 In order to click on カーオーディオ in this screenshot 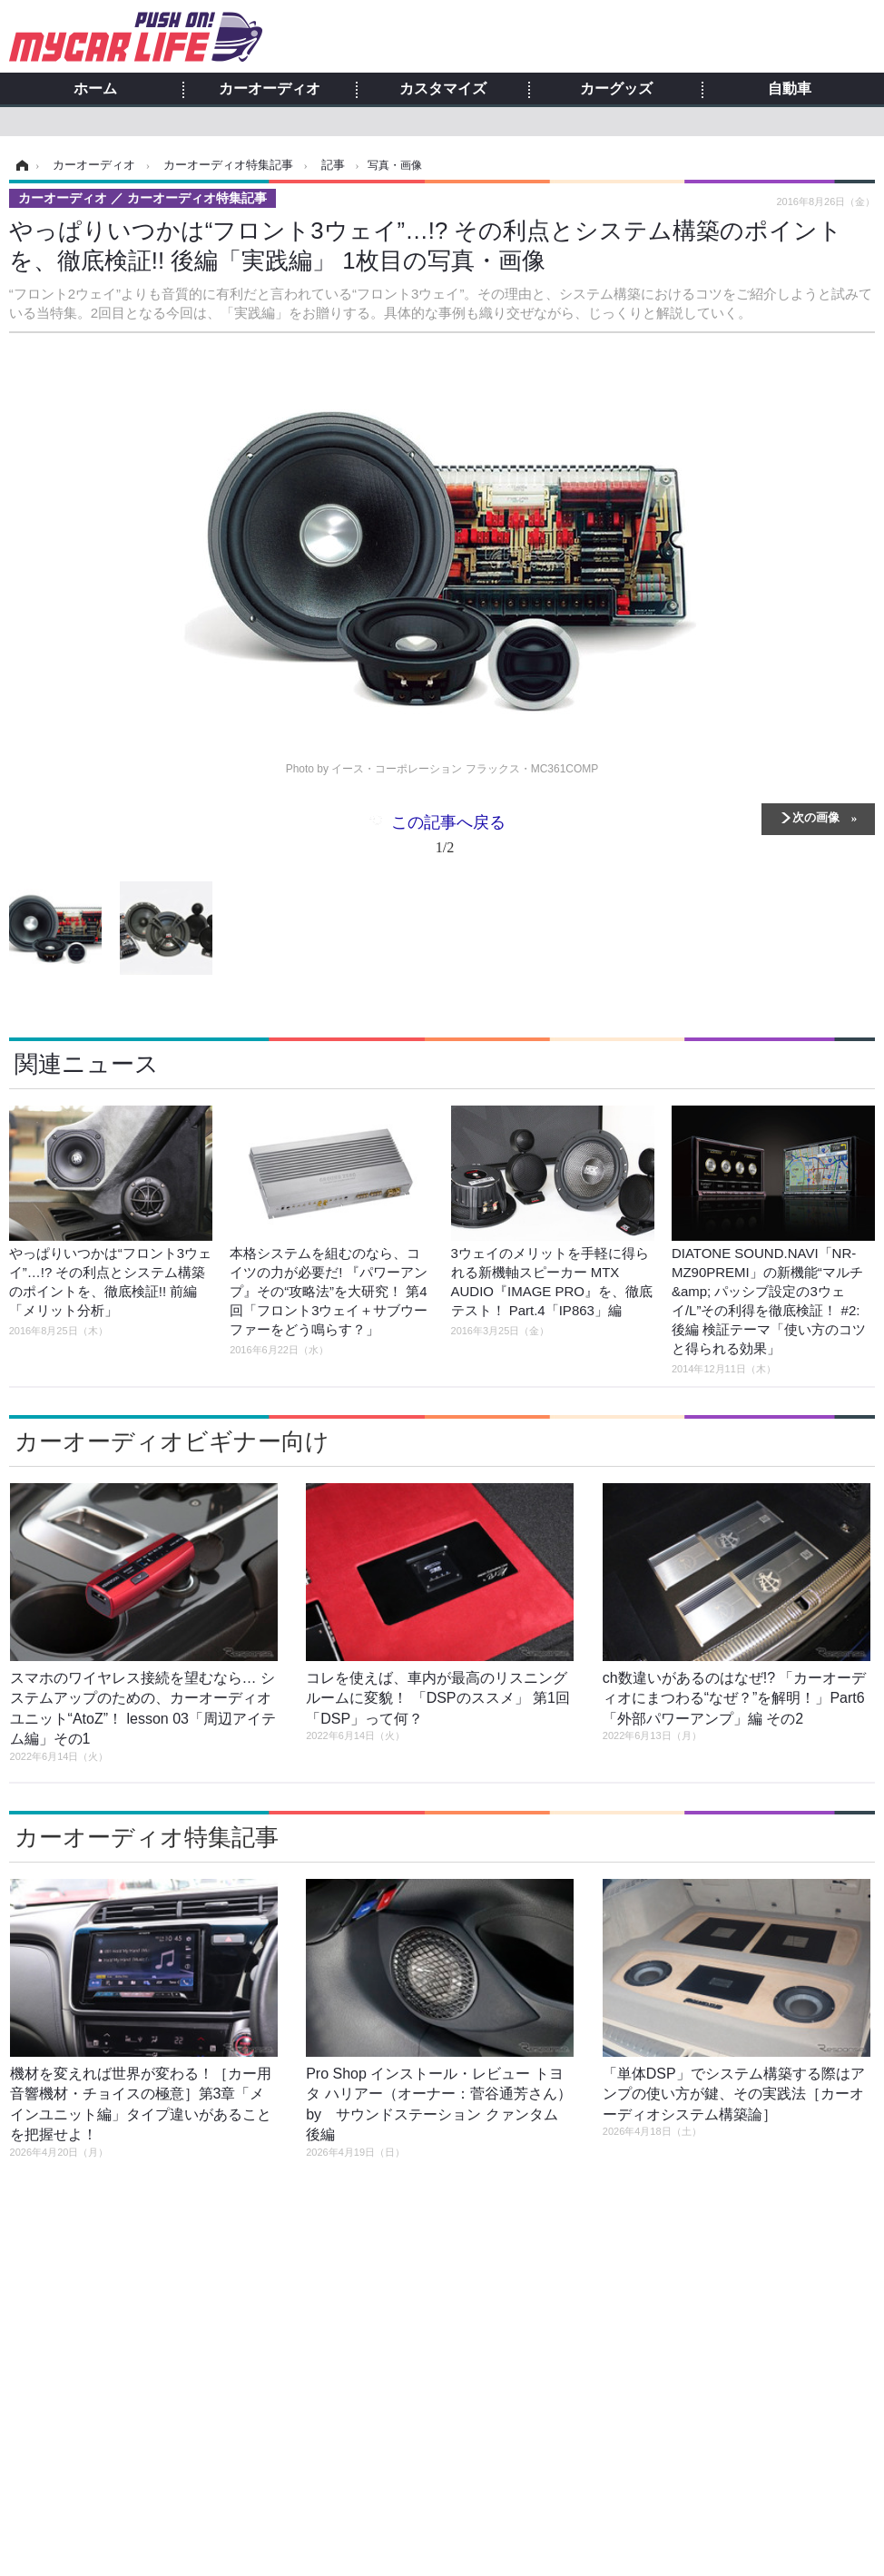, I will do `click(269, 89)`.